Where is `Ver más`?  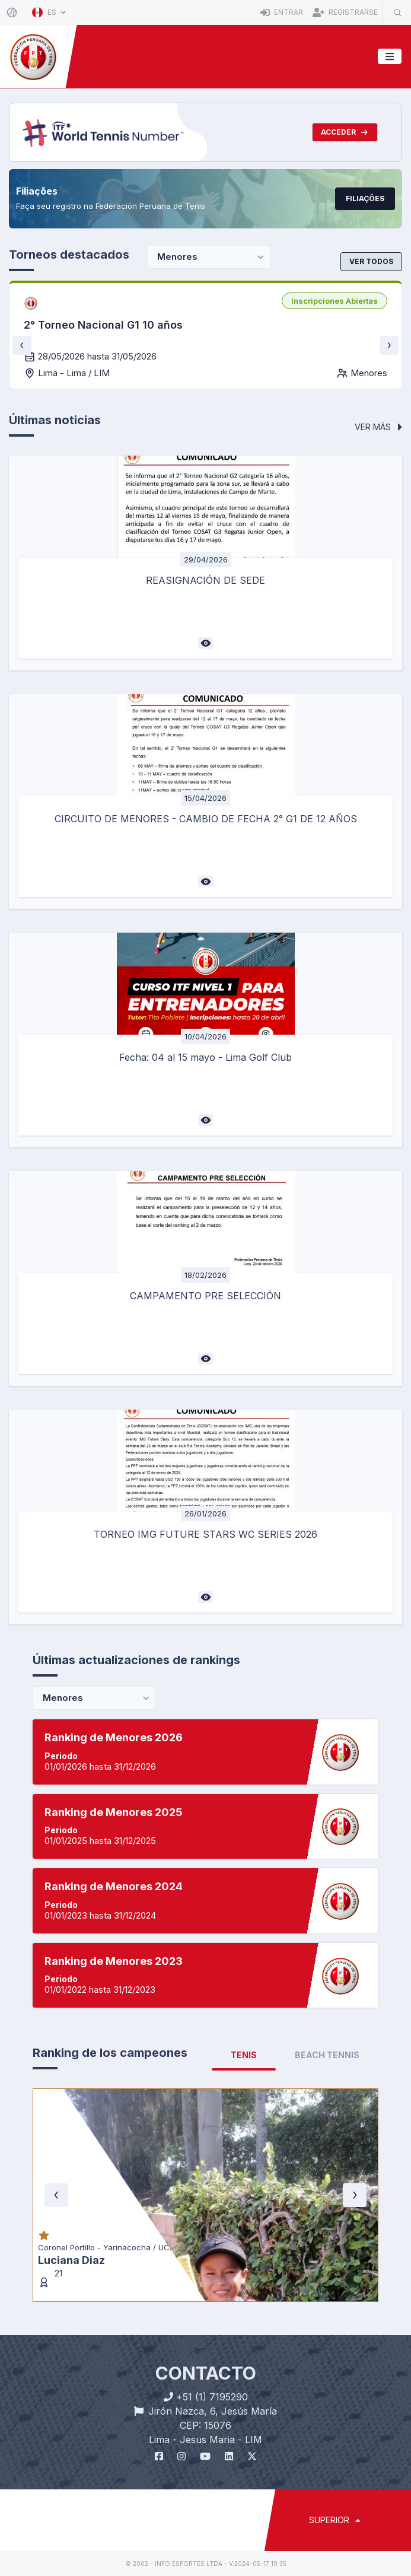 Ver más is located at coordinates (378, 427).